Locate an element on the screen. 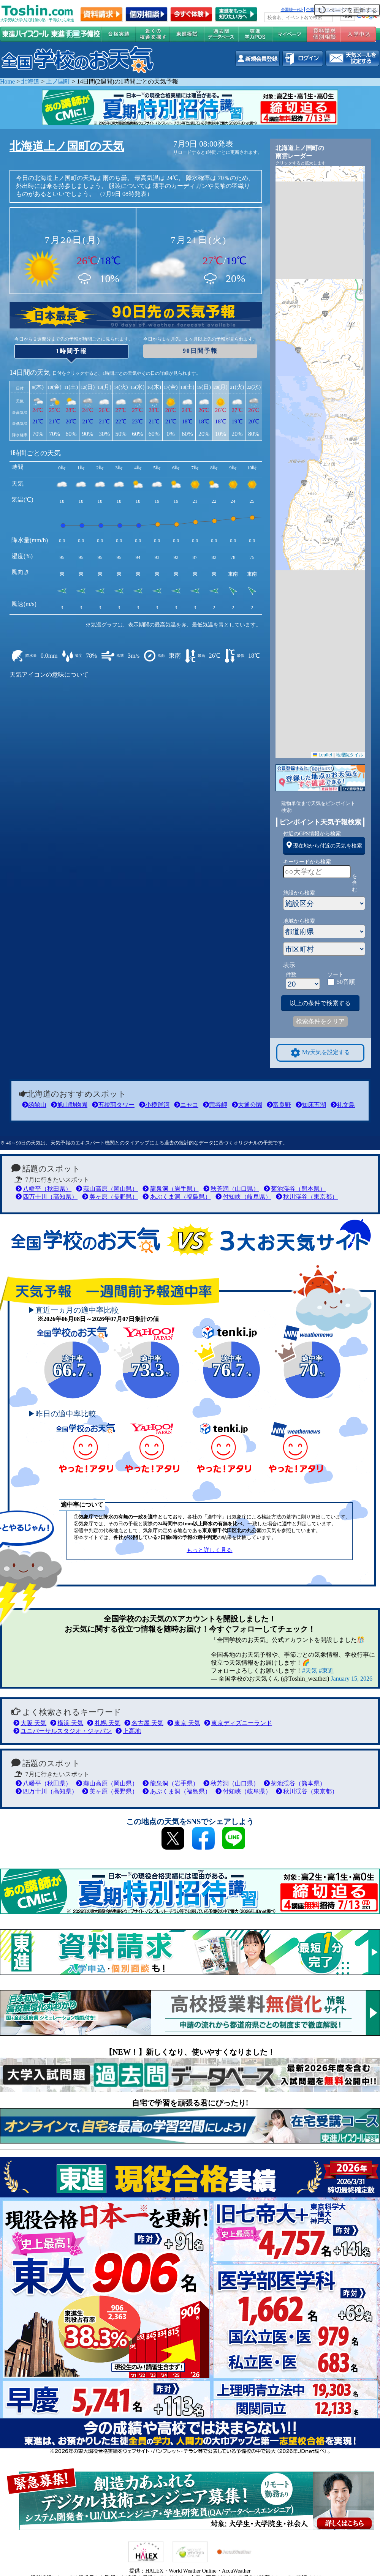 The image size is (380, 2576). 横浜 天気 is located at coordinates (66, 1723).